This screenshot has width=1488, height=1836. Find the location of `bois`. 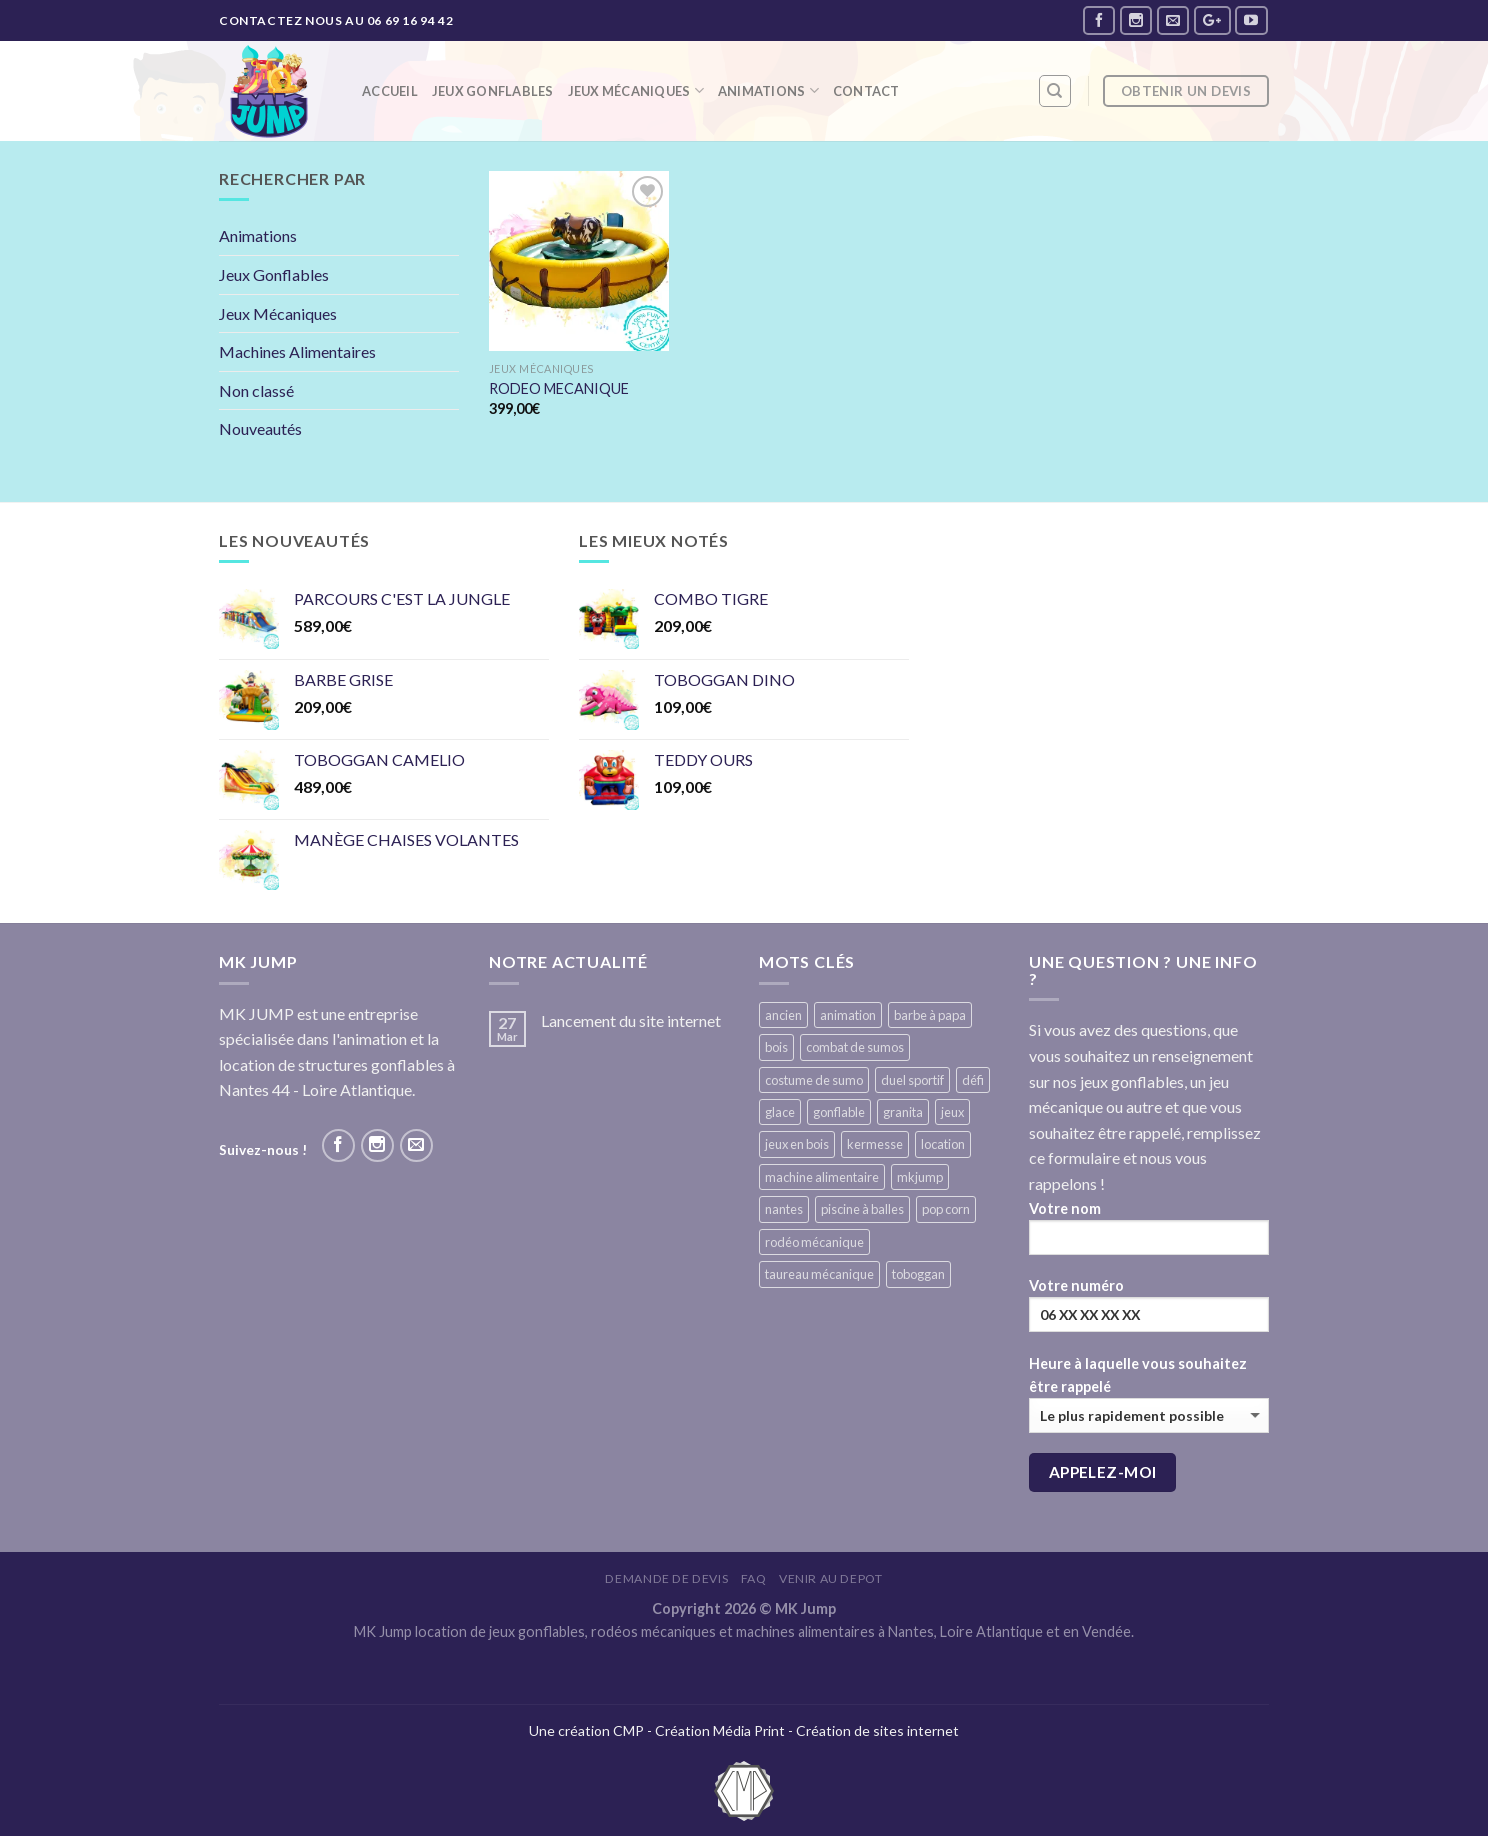

bois is located at coordinates (776, 1047).